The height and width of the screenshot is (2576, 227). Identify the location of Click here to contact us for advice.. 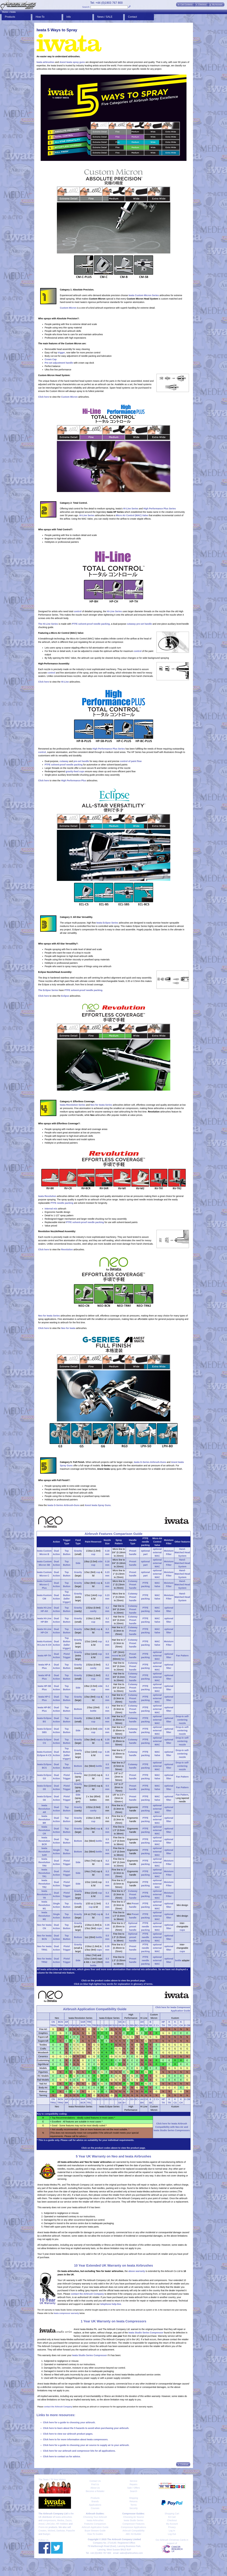
(62, 2456).